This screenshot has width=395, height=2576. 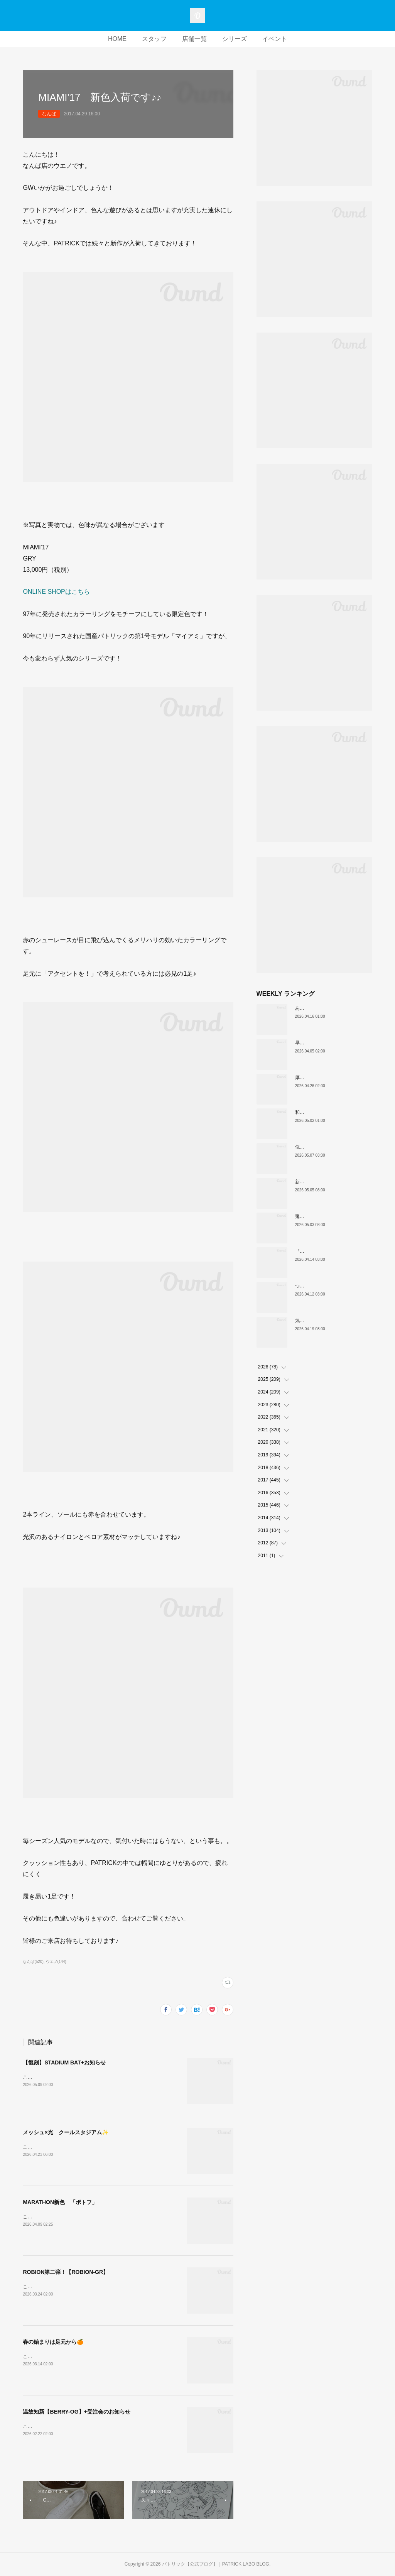 What do you see at coordinates (194, 38) in the screenshot?
I see `店舗一覧` at bounding box center [194, 38].